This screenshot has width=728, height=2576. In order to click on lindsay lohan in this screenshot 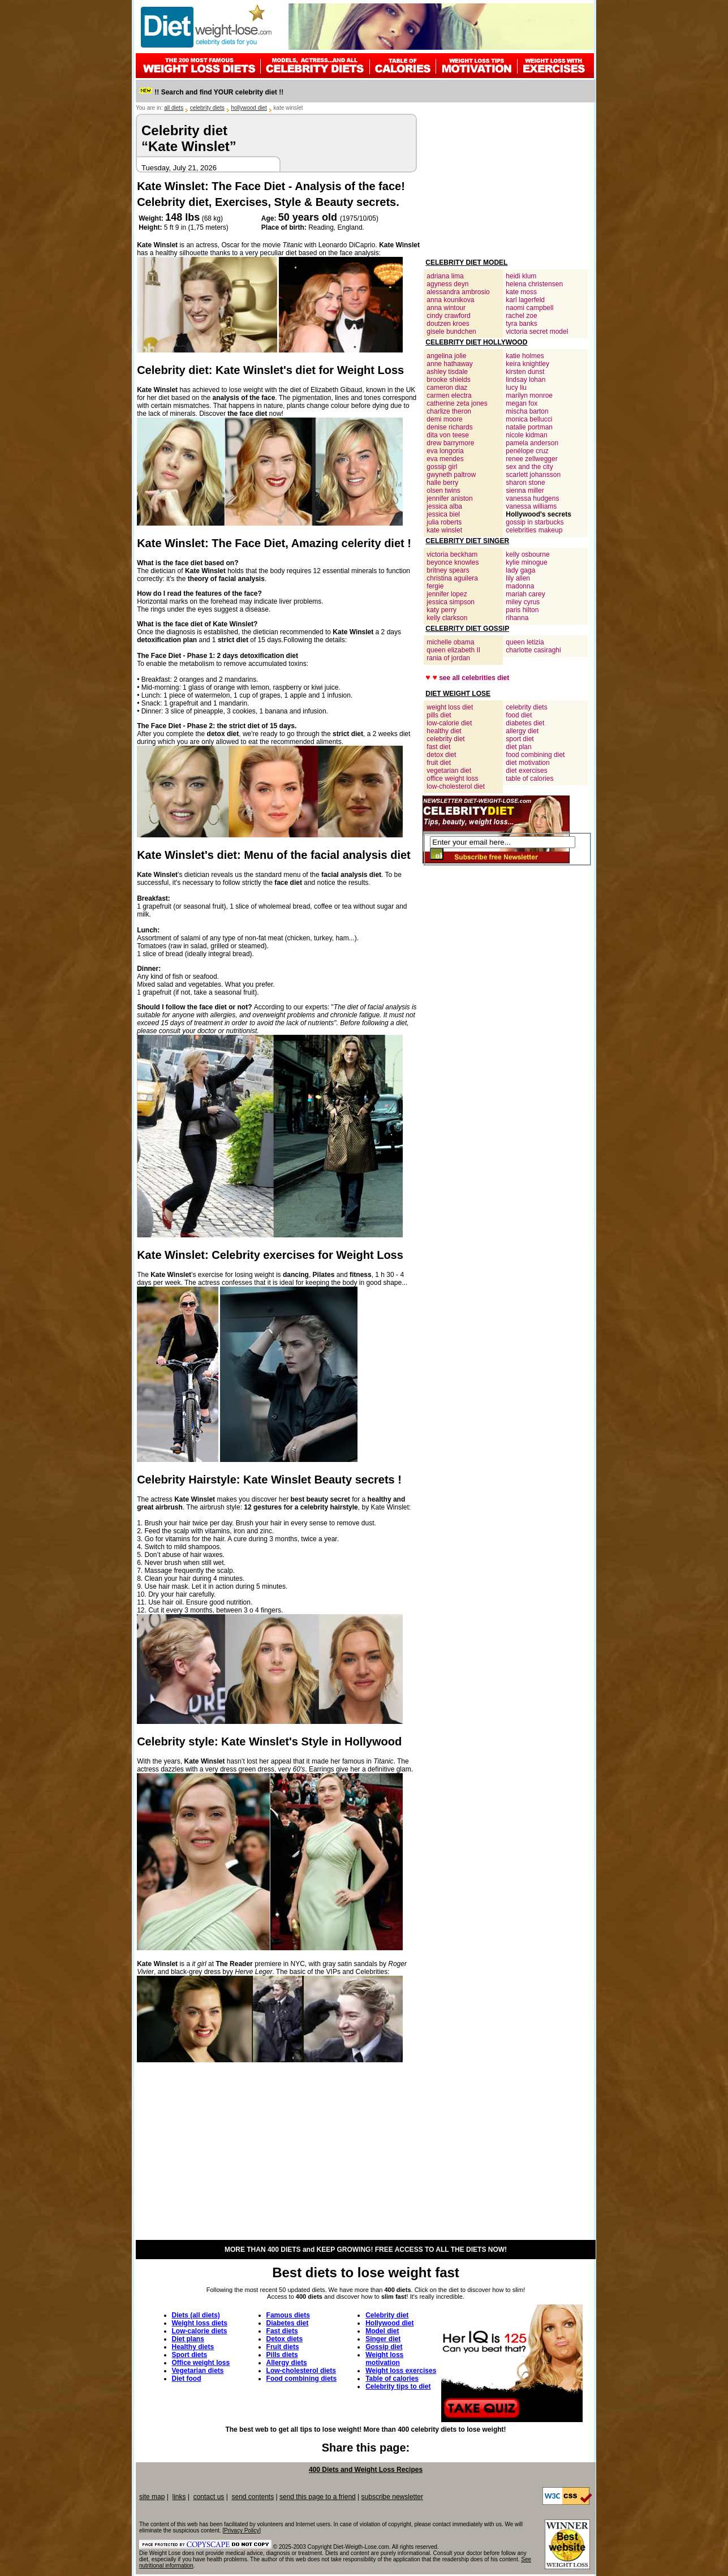, I will do `click(525, 380)`.